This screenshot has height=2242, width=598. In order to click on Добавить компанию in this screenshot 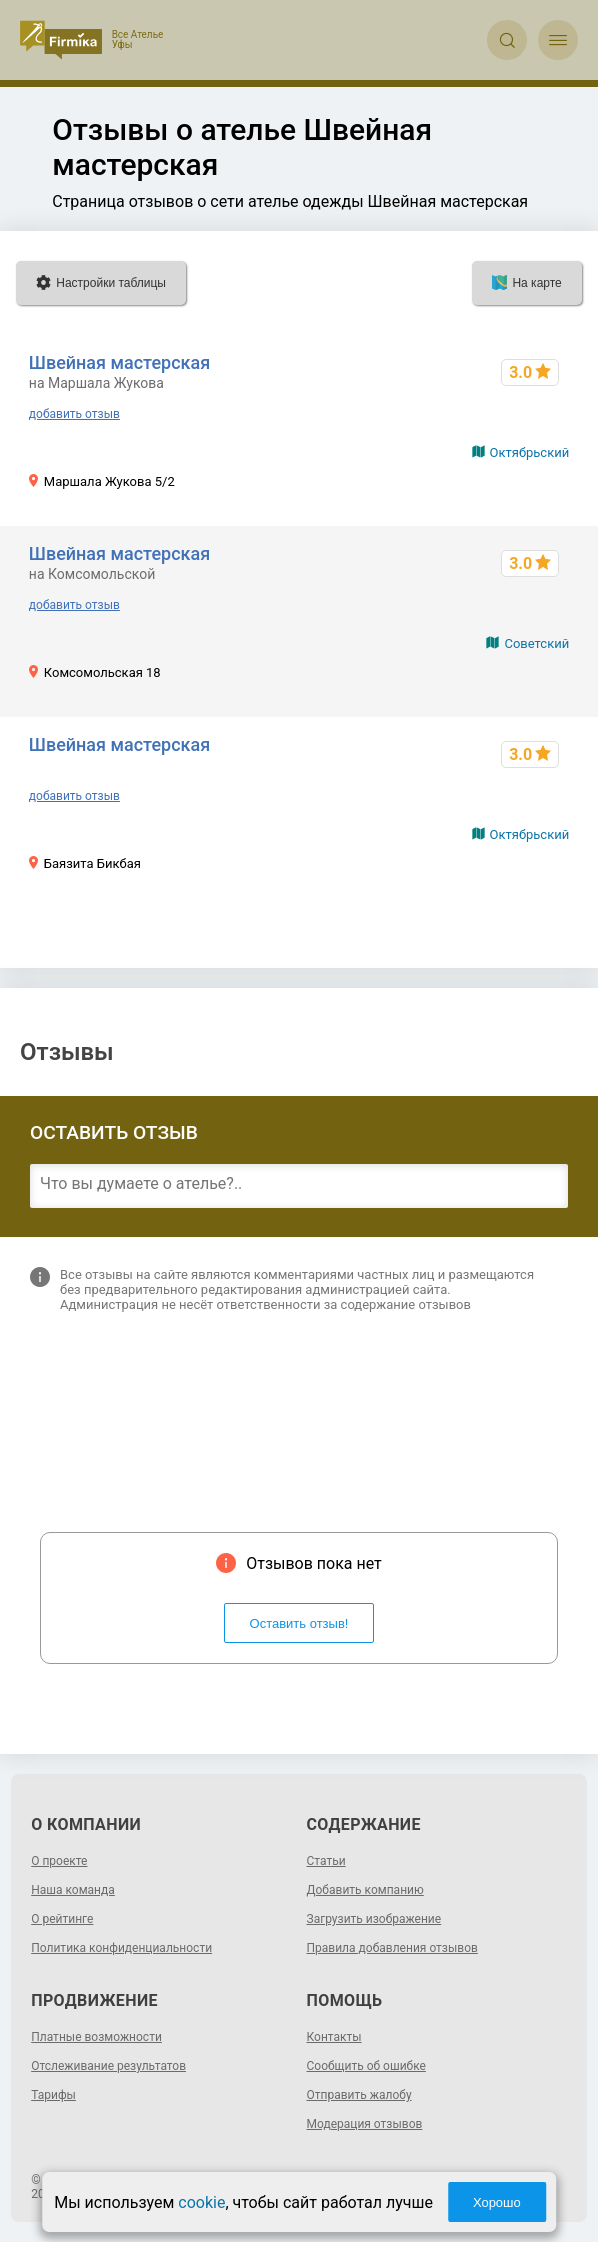, I will do `click(365, 1890)`.